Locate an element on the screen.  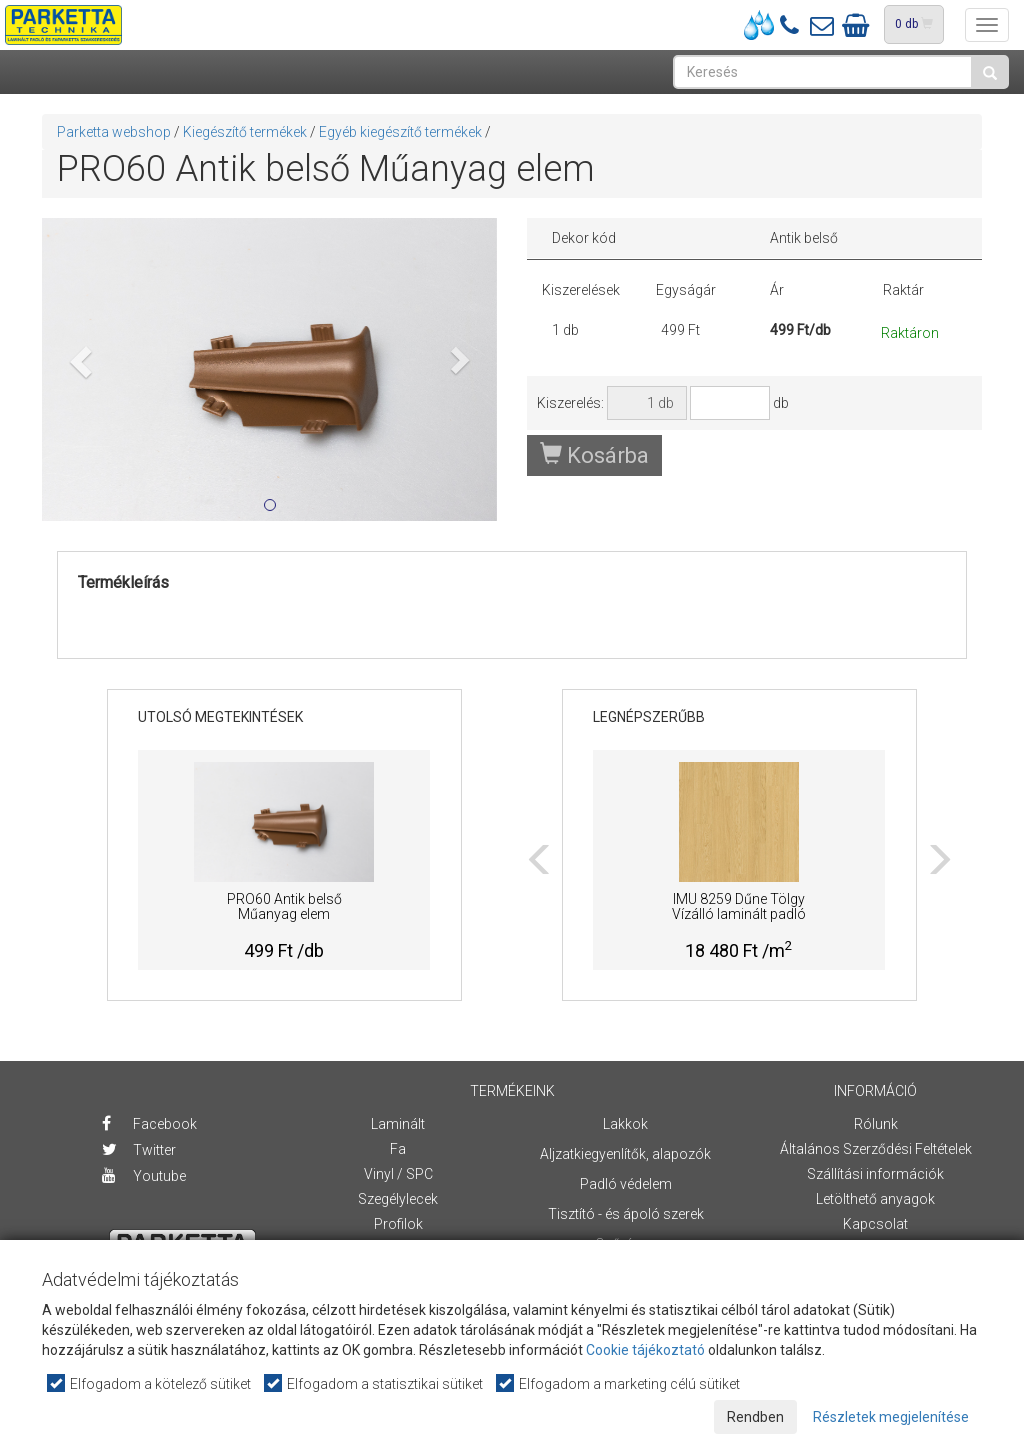
Youtube is located at coordinates (144, 1176).